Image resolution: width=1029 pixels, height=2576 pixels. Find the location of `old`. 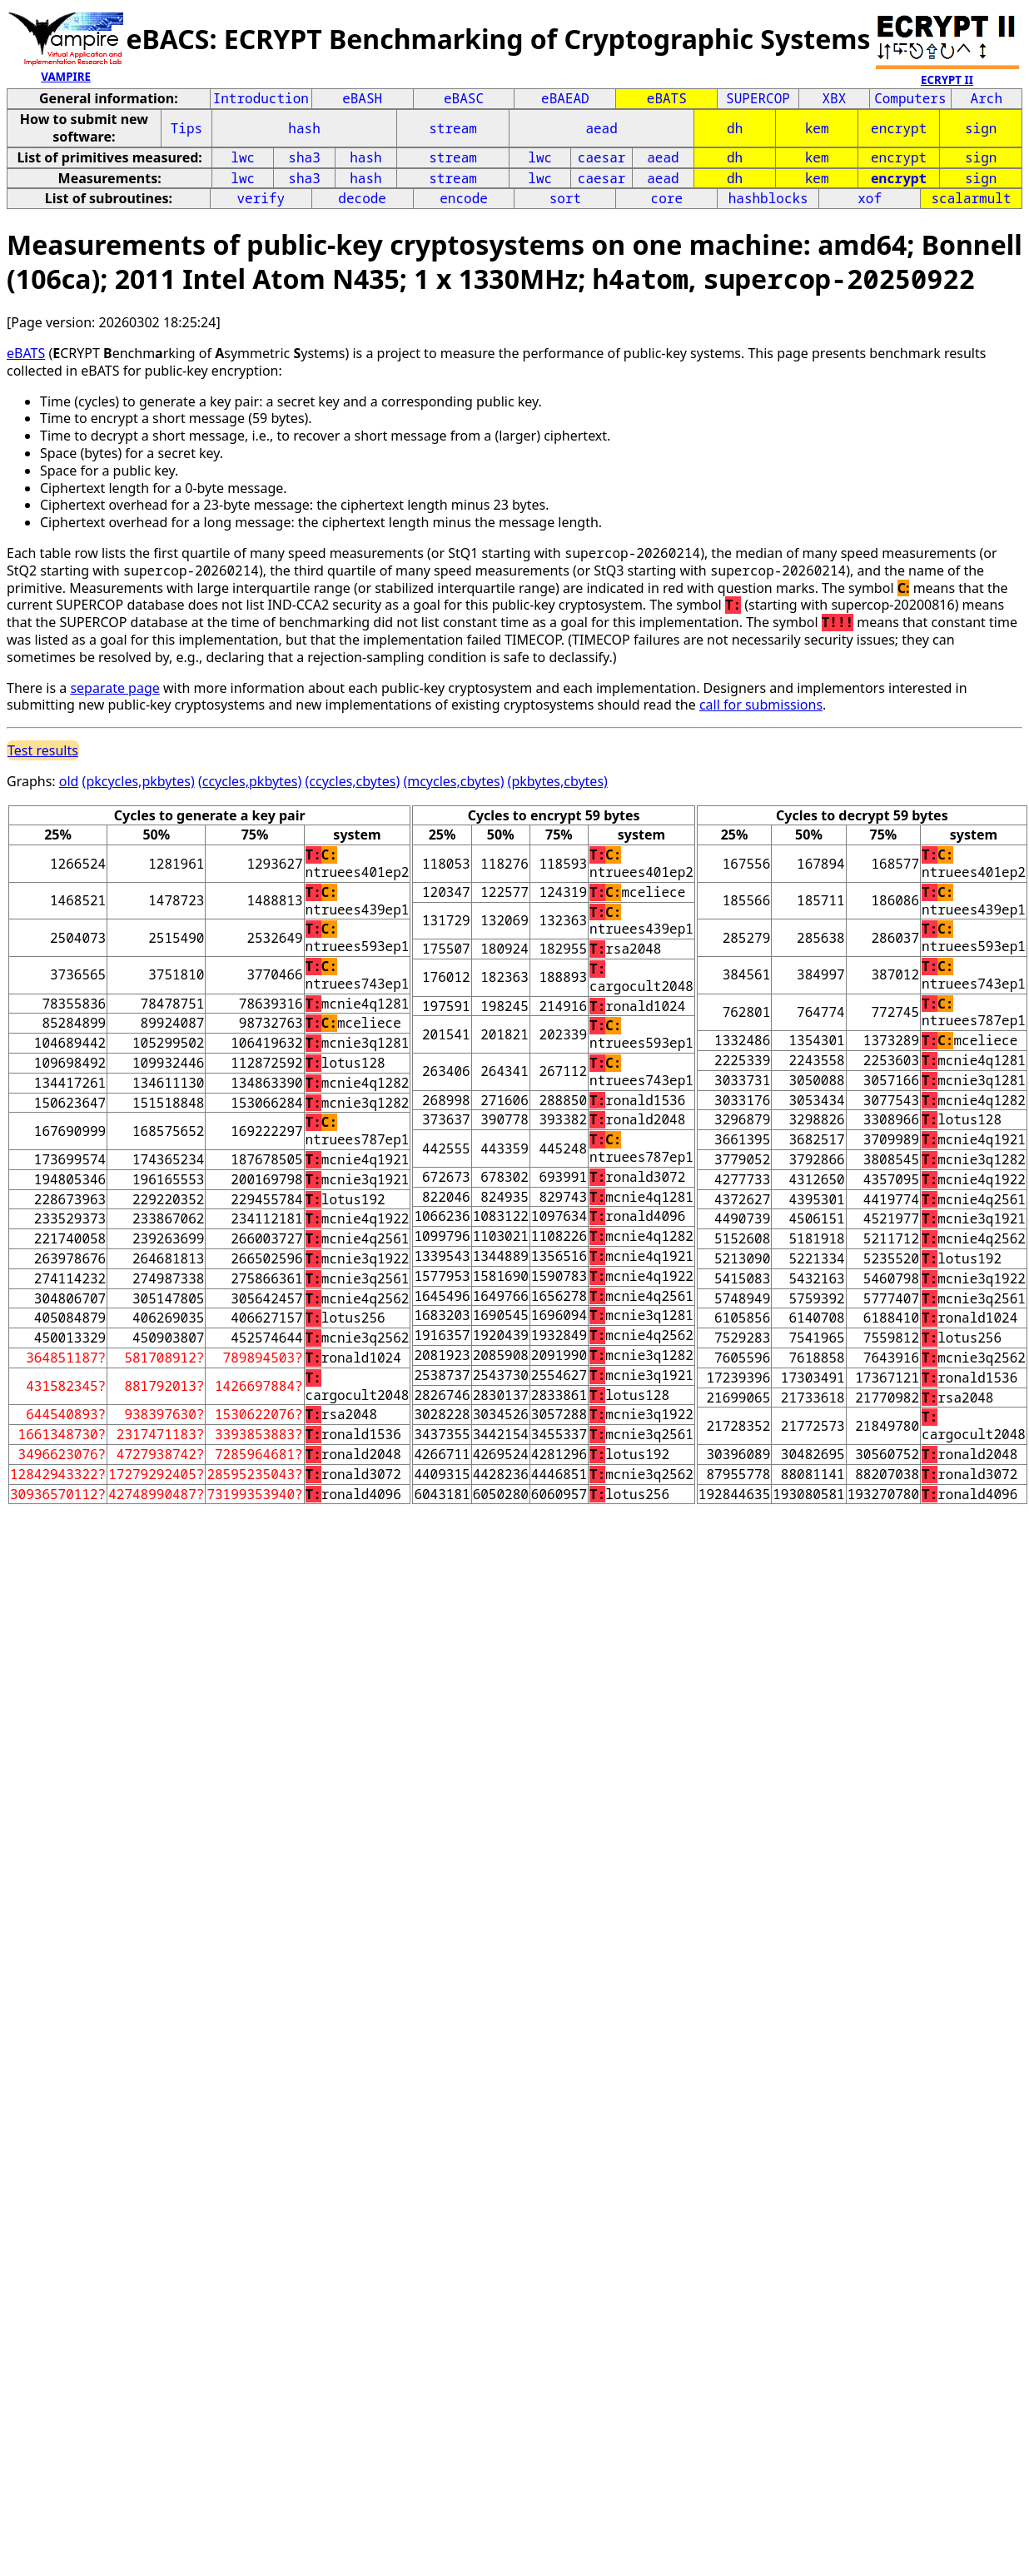

old is located at coordinates (69, 781).